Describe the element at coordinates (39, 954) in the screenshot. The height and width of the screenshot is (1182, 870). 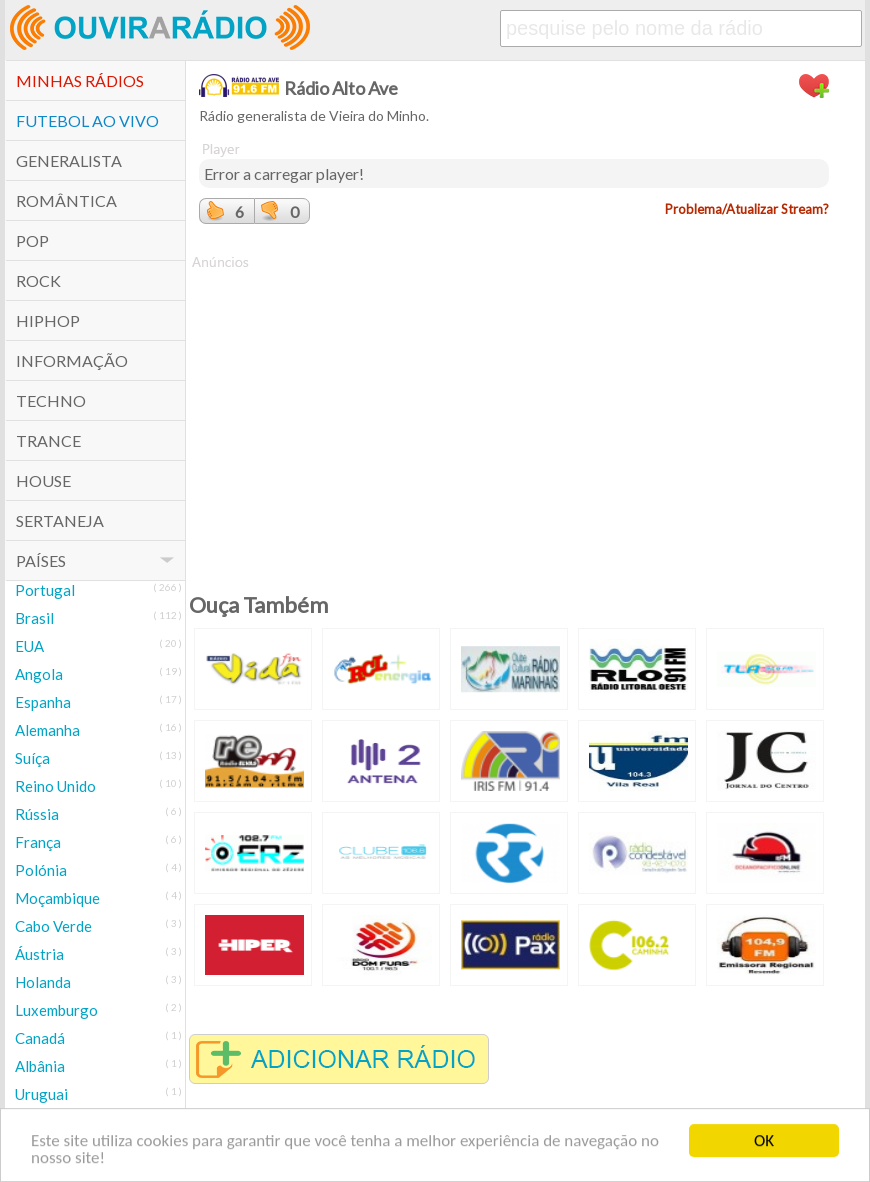
I see `Áustria` at that location.